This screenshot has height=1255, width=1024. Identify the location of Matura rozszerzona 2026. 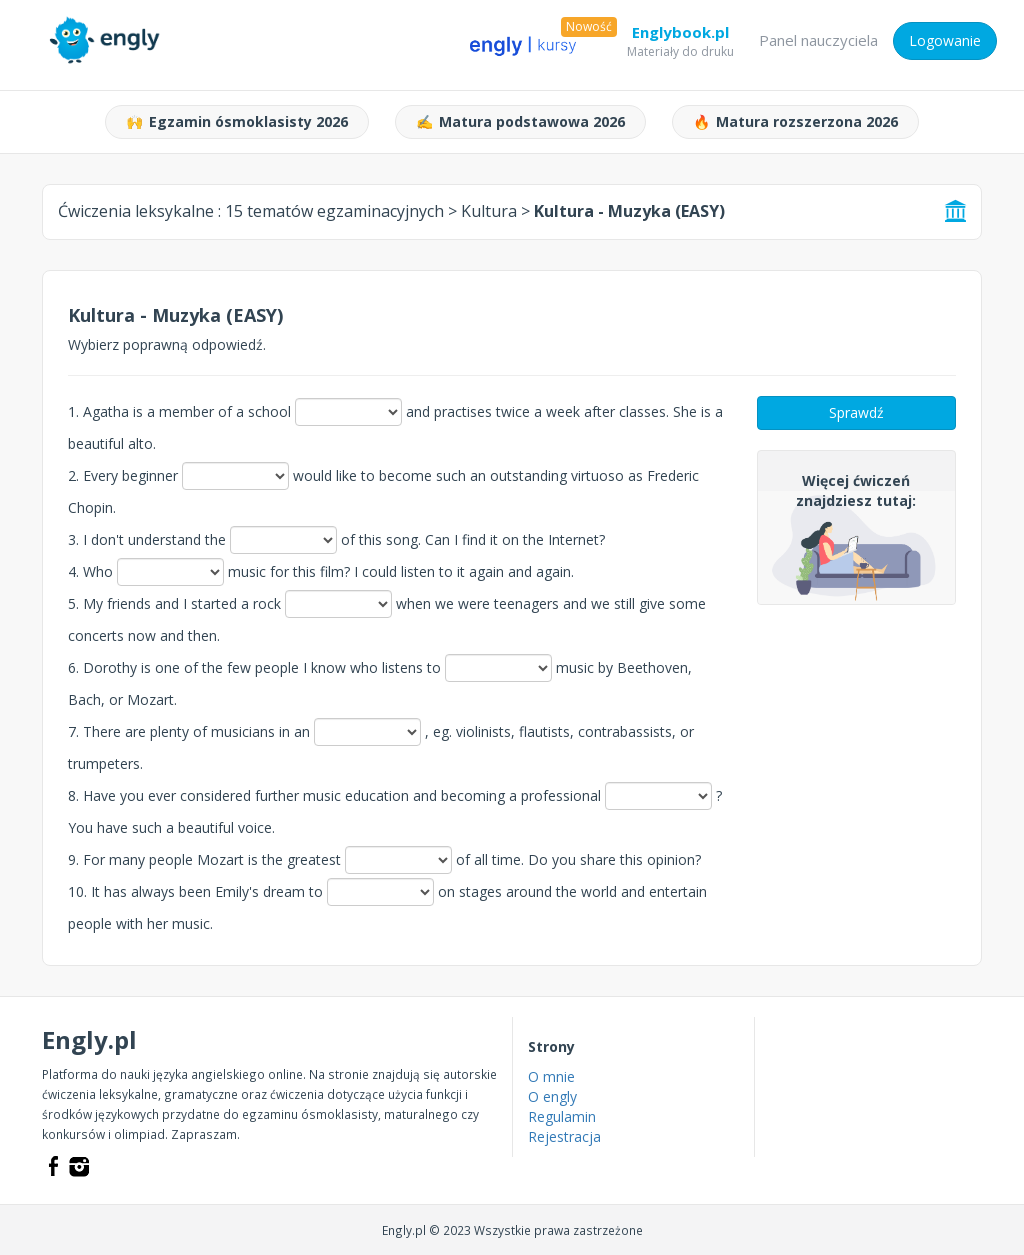
(795, 122).